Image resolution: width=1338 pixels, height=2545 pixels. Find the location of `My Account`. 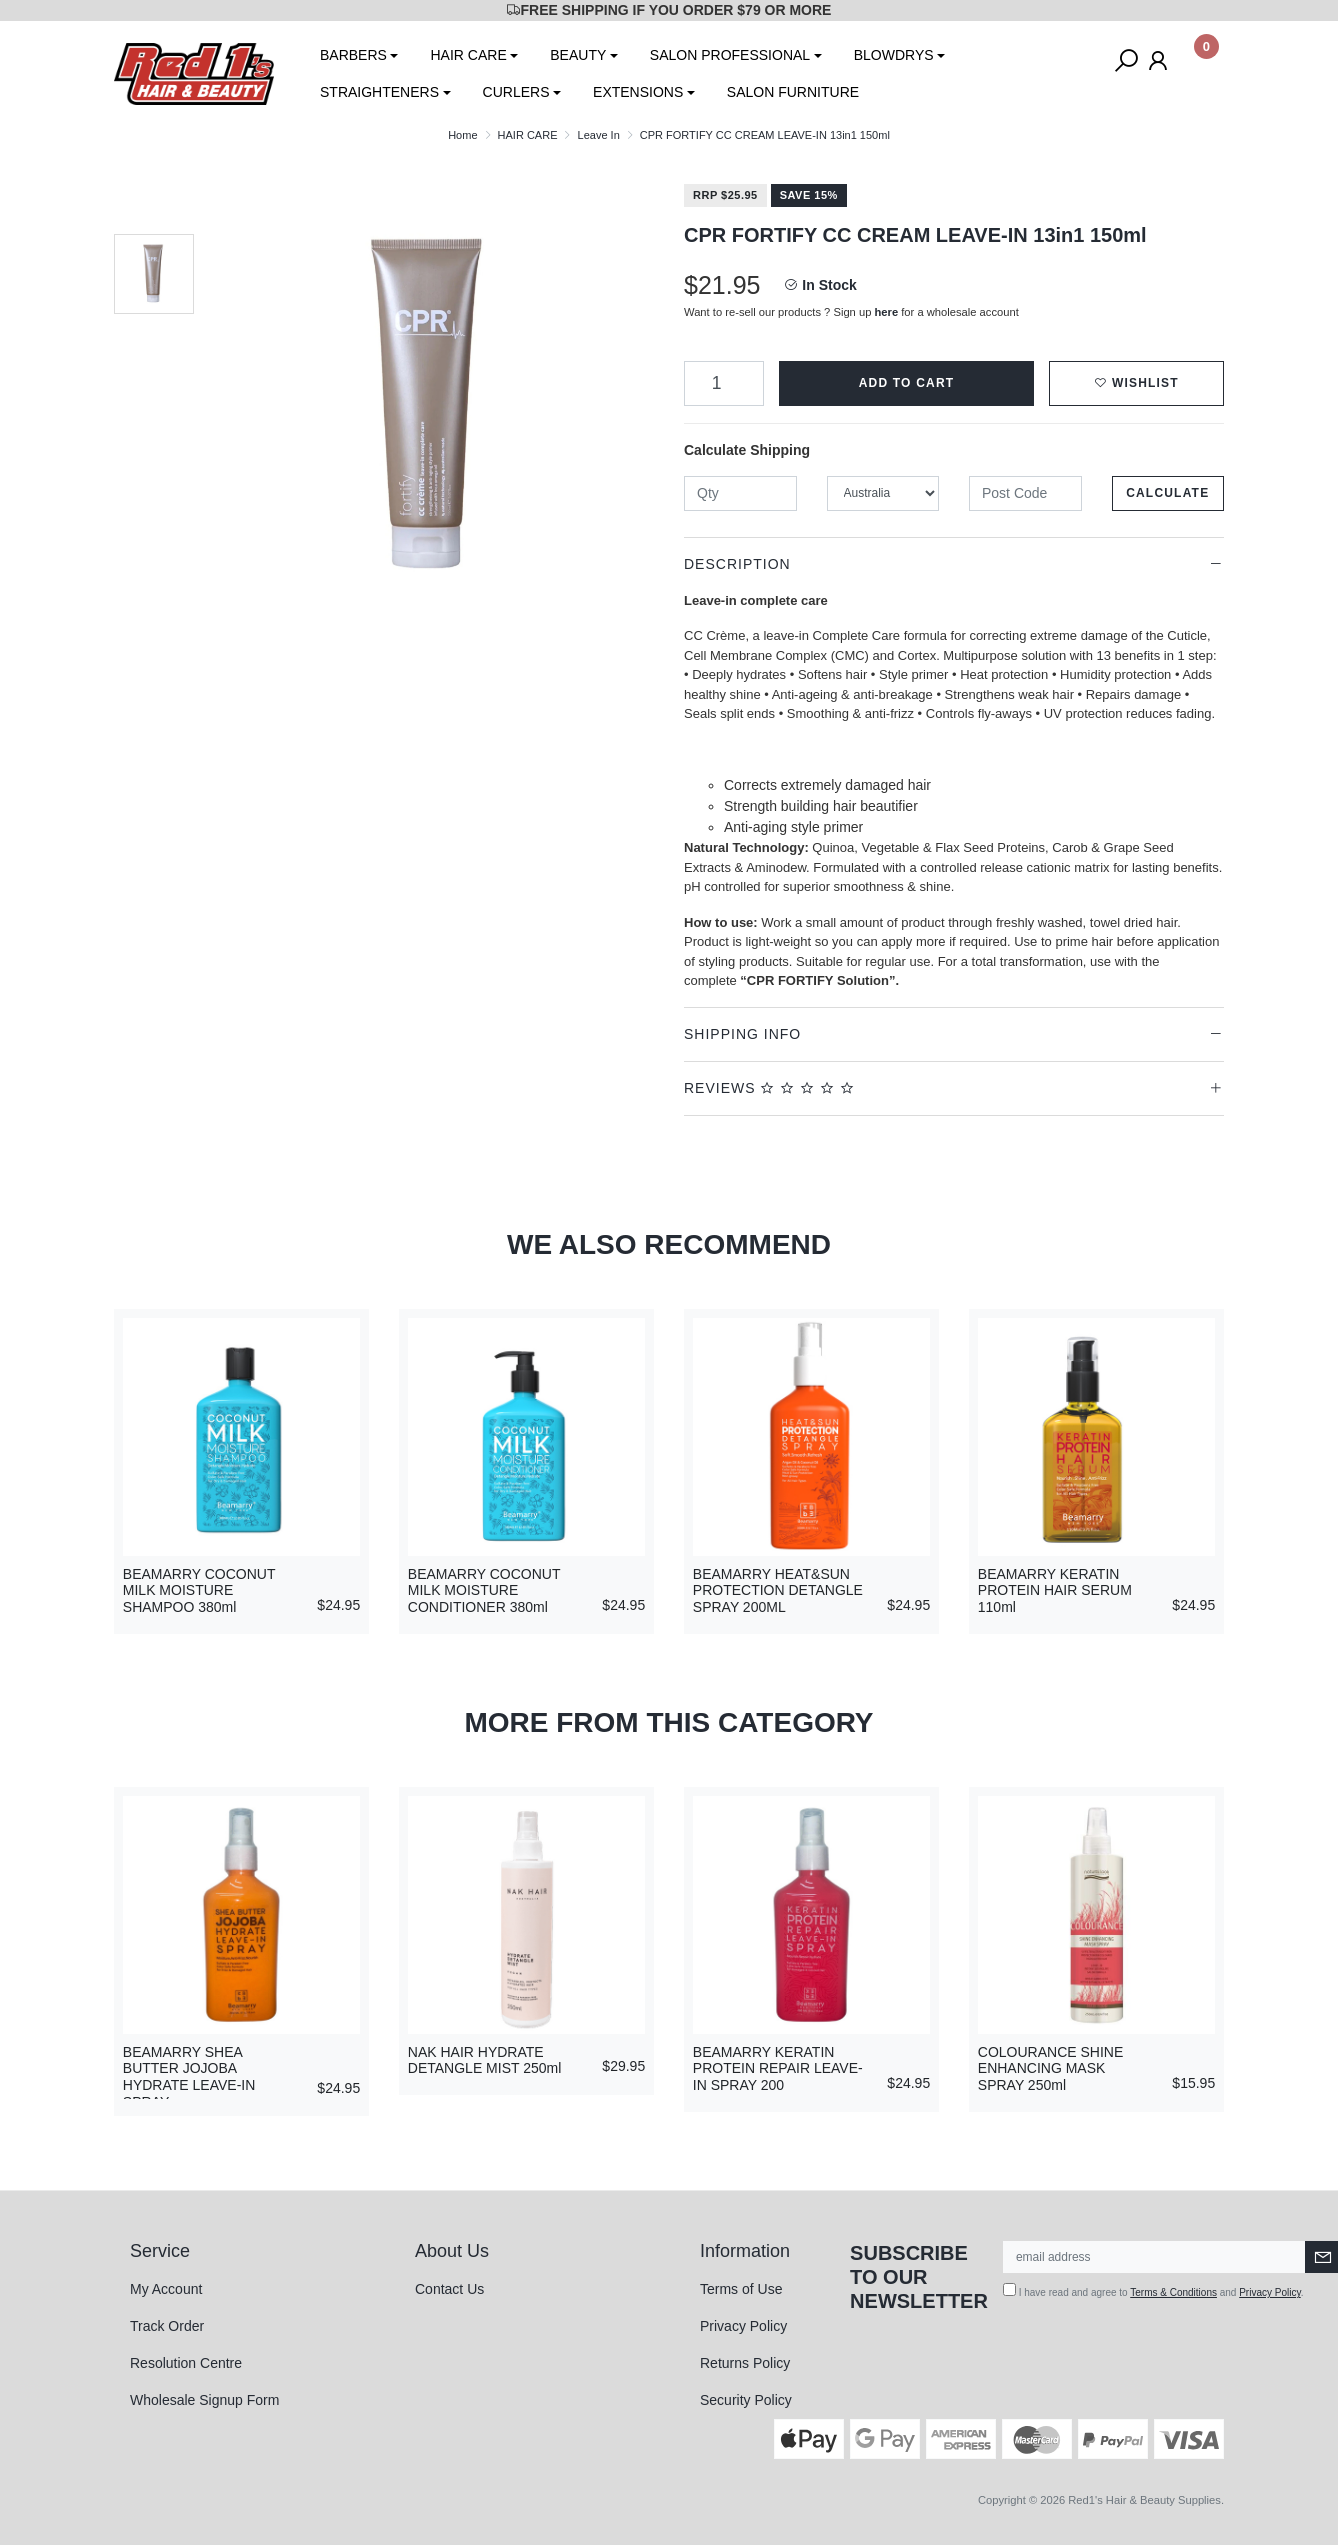

My Account is located at coordinates (166, 2289).